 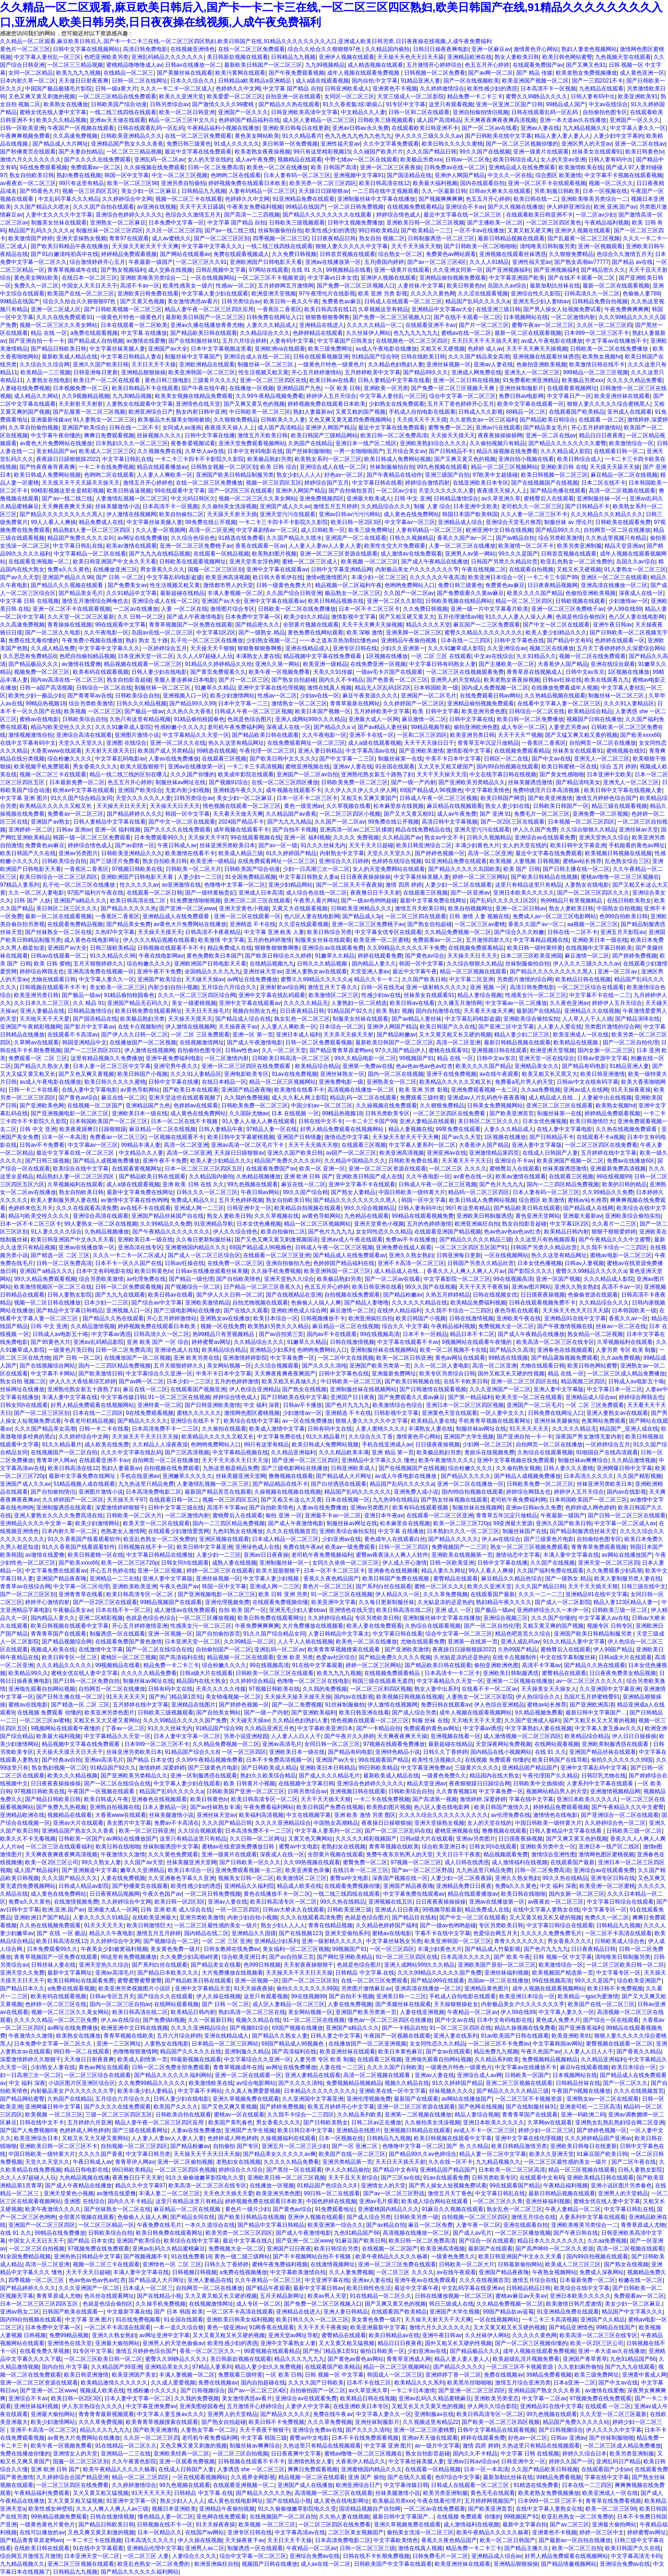 What do you see at coordinates (567, 443) in the screenshot?
I see `国产精品久久久久久久久久蜜臀` at bounding box center [567, 443].